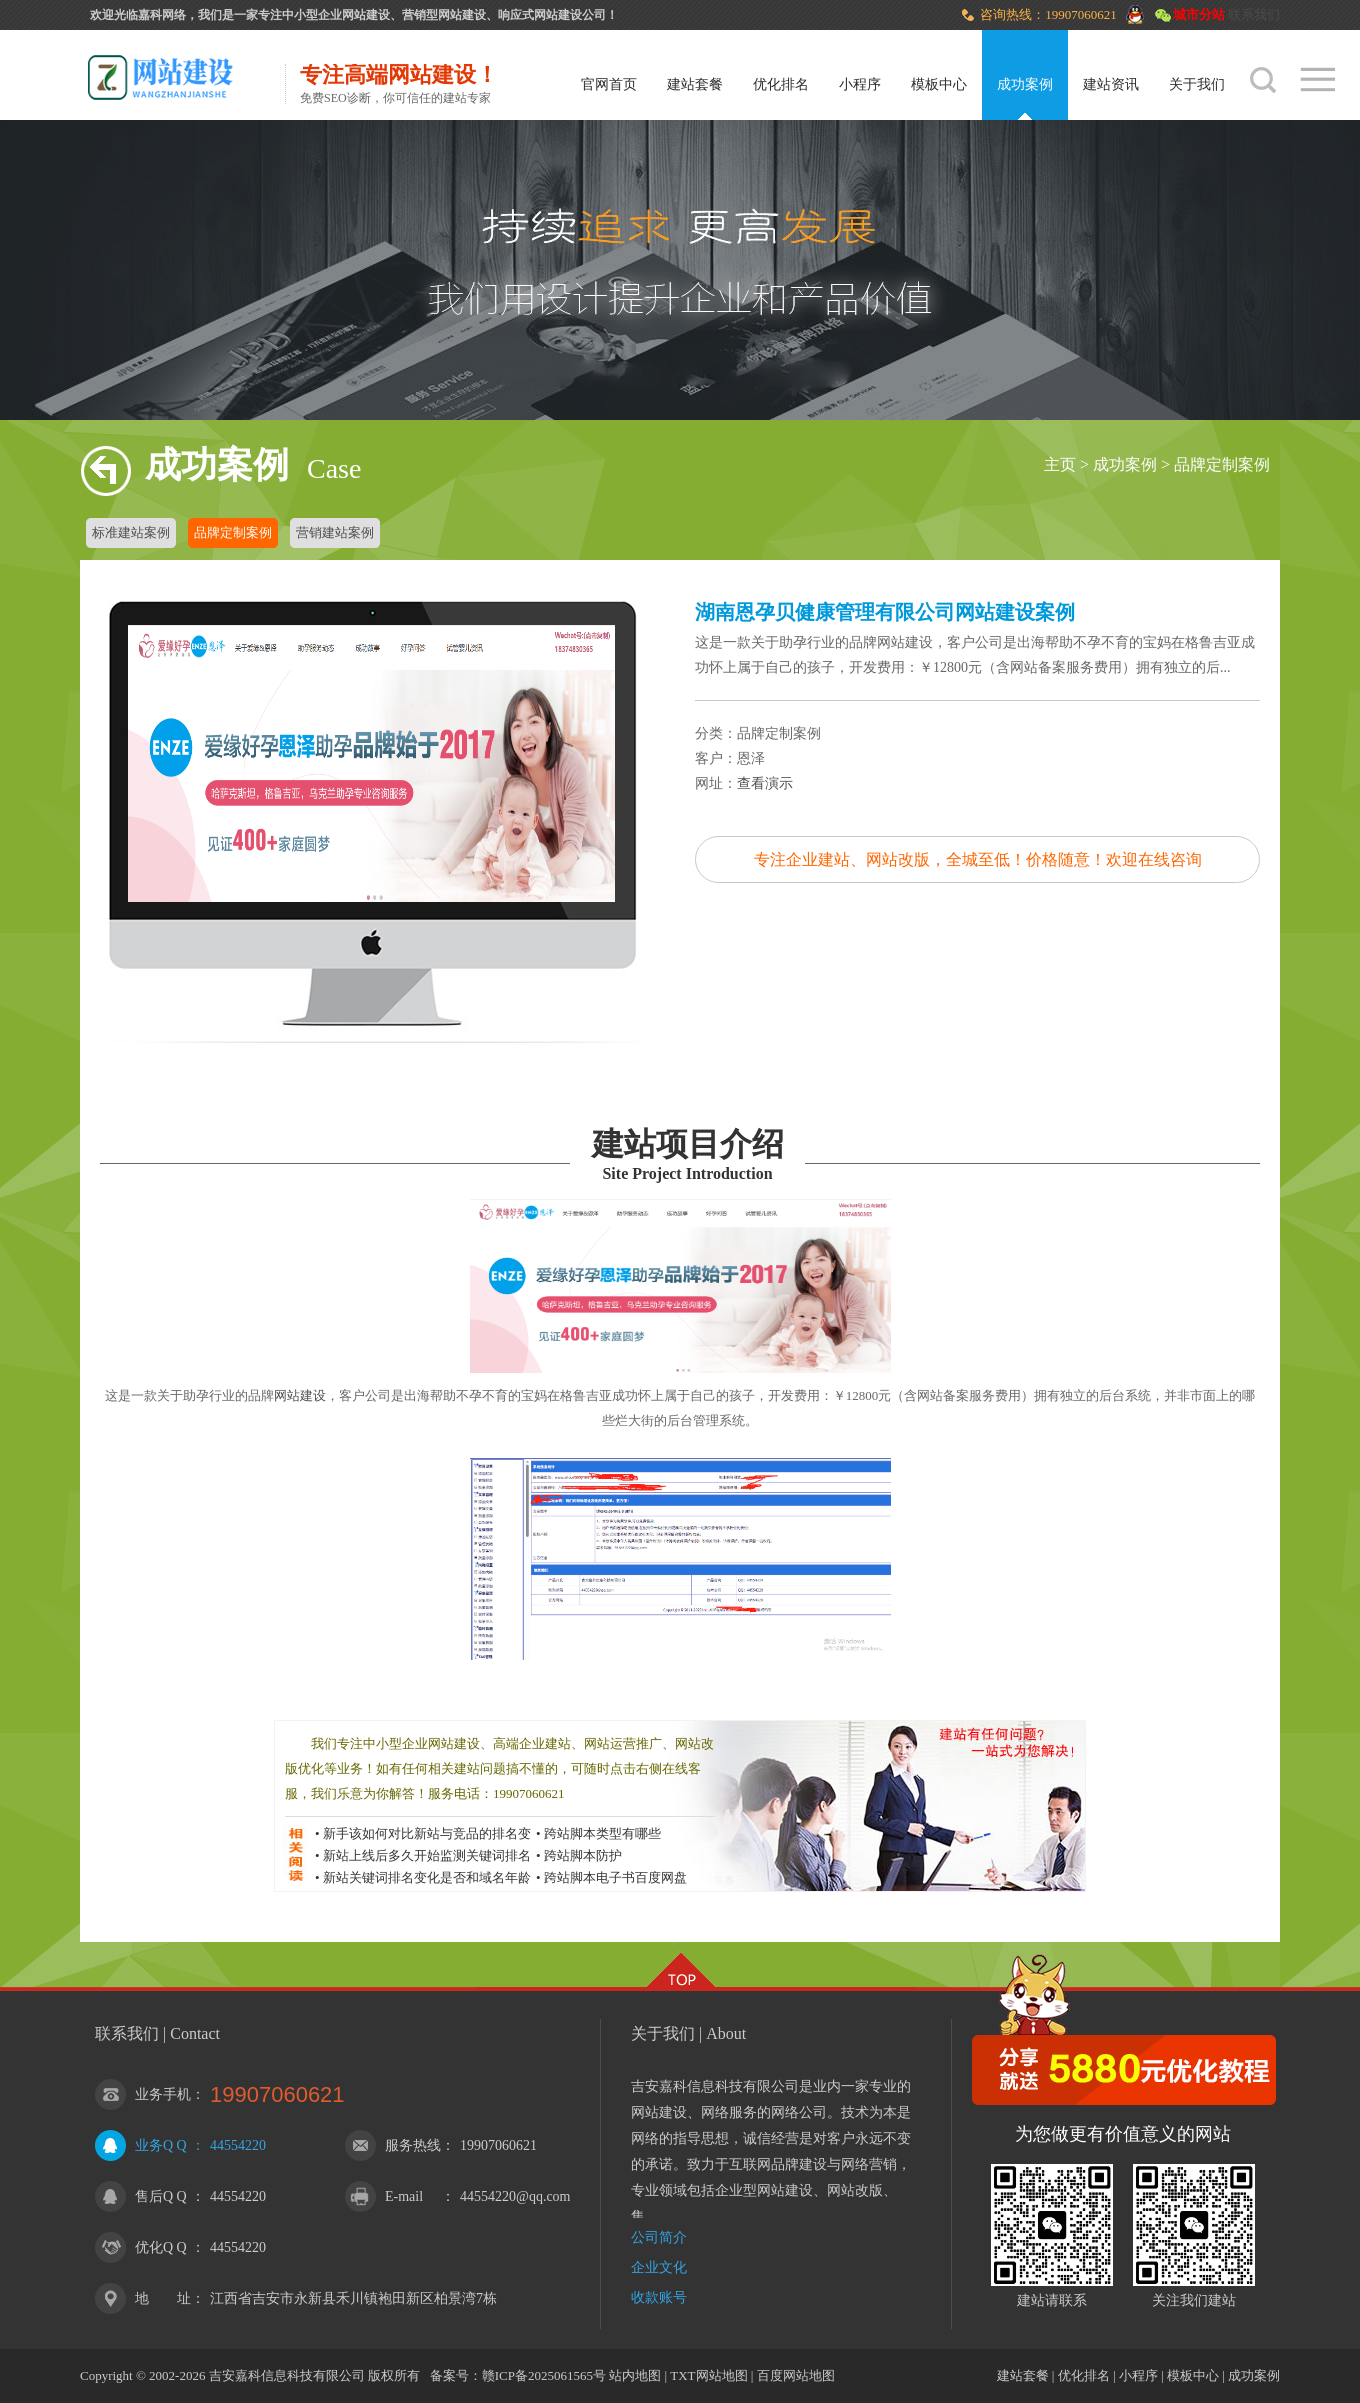 The height and width of the screenshot is (2403, 1360). What do you see at coordinates (161, 2196) in the screenshot?
I see `售后Q Q` at bounding box center [161, 2196].